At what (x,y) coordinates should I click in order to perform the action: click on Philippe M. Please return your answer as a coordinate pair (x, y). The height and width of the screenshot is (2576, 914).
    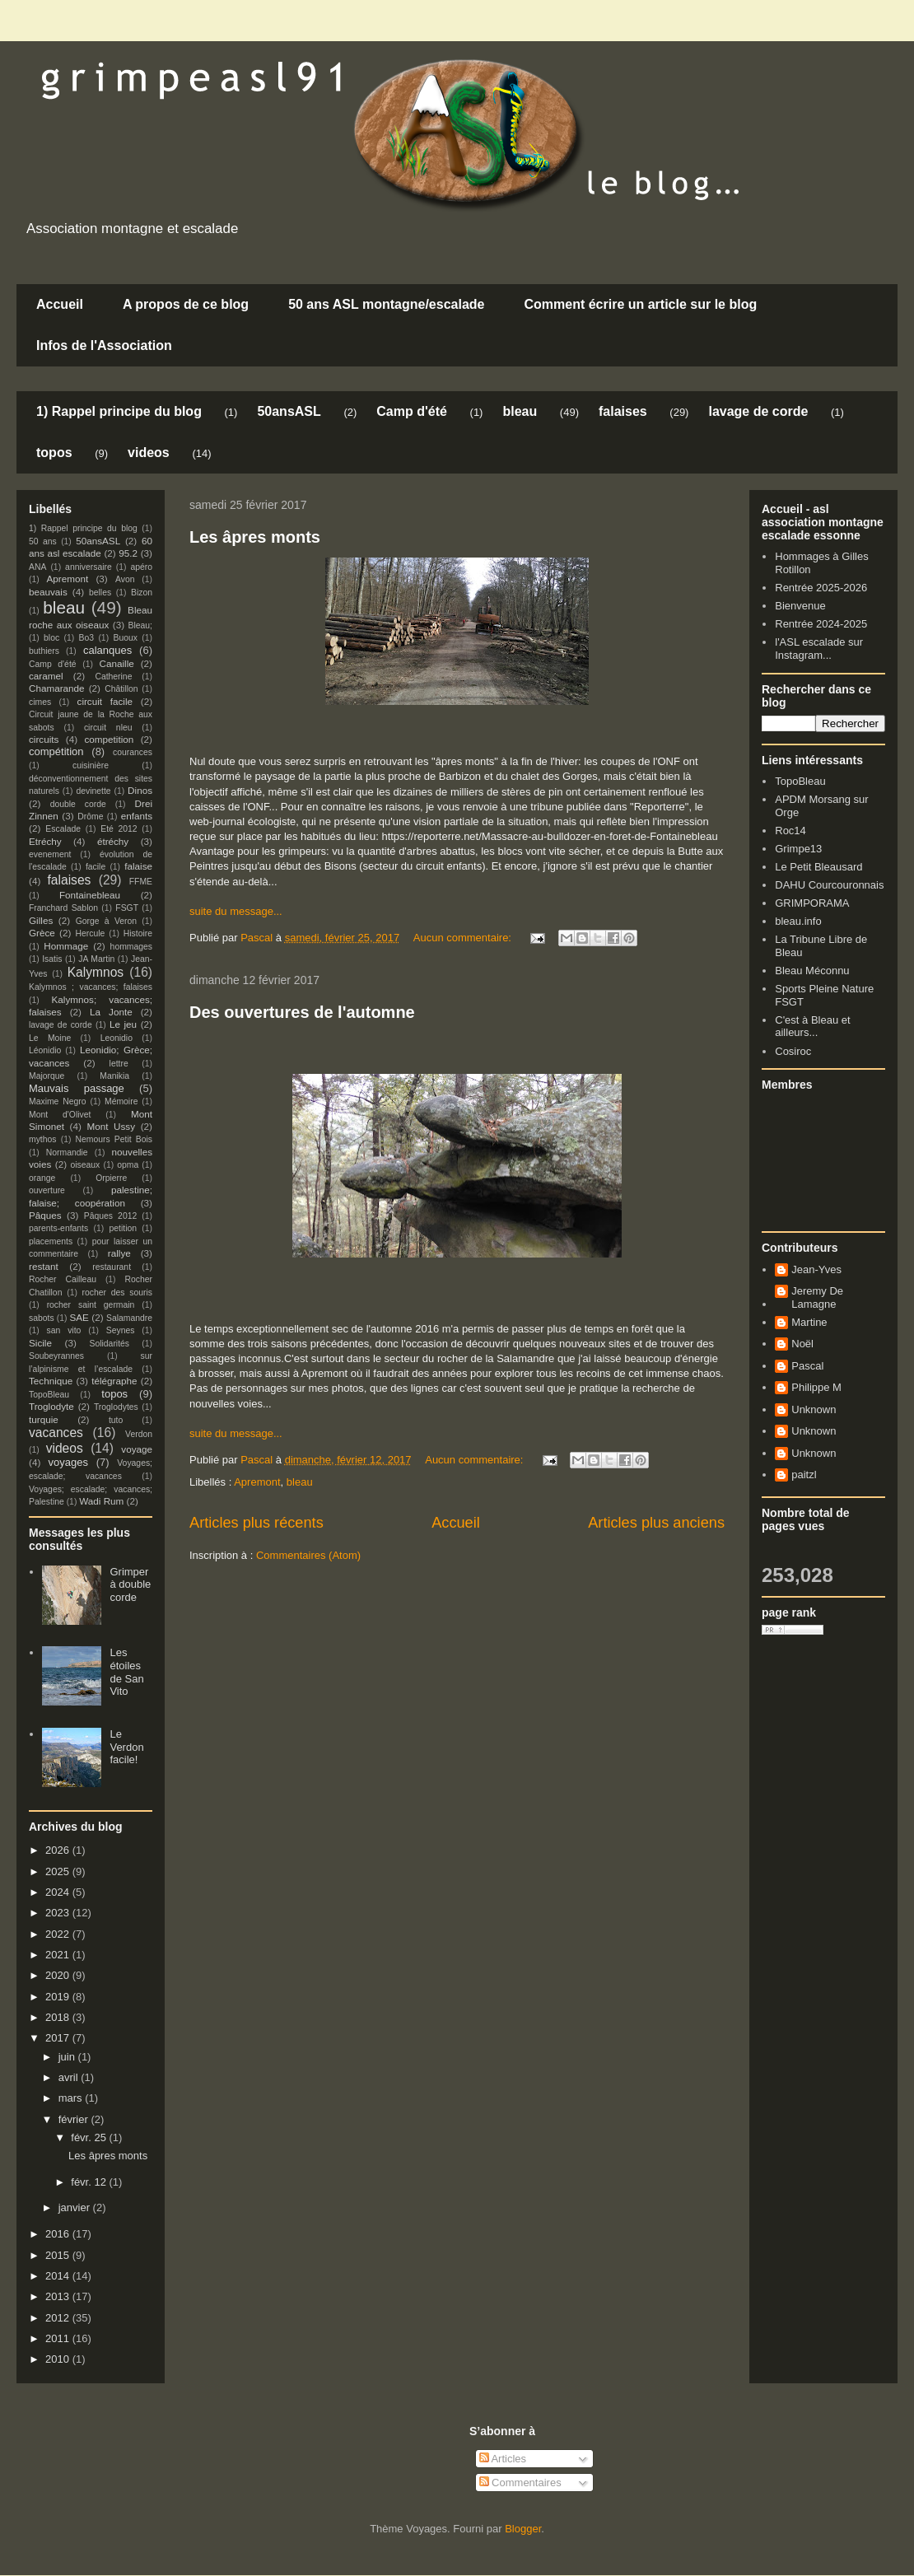
    Looking at the image, I should click on (816, 1387).